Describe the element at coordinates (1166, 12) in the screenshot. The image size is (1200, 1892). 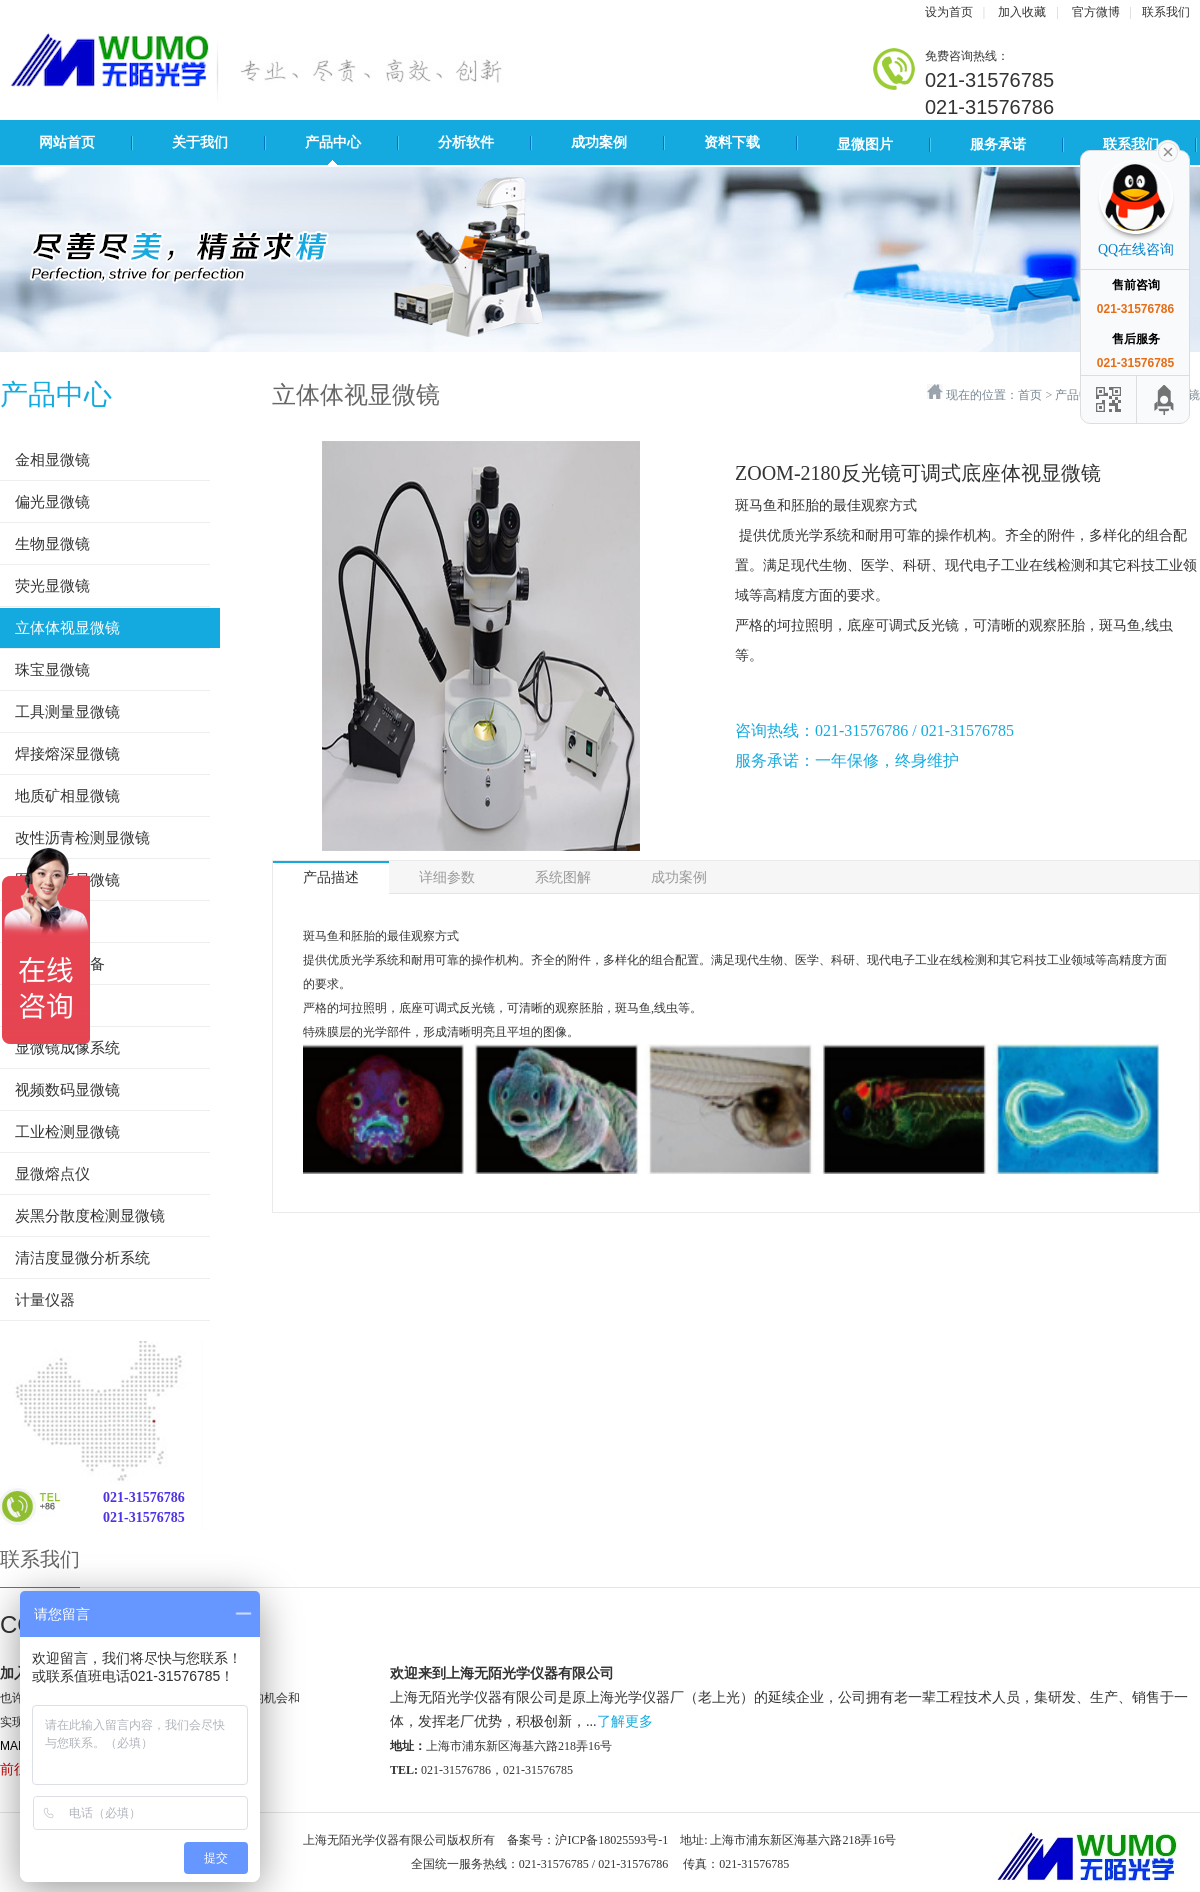
I see `联系我们` at that location.